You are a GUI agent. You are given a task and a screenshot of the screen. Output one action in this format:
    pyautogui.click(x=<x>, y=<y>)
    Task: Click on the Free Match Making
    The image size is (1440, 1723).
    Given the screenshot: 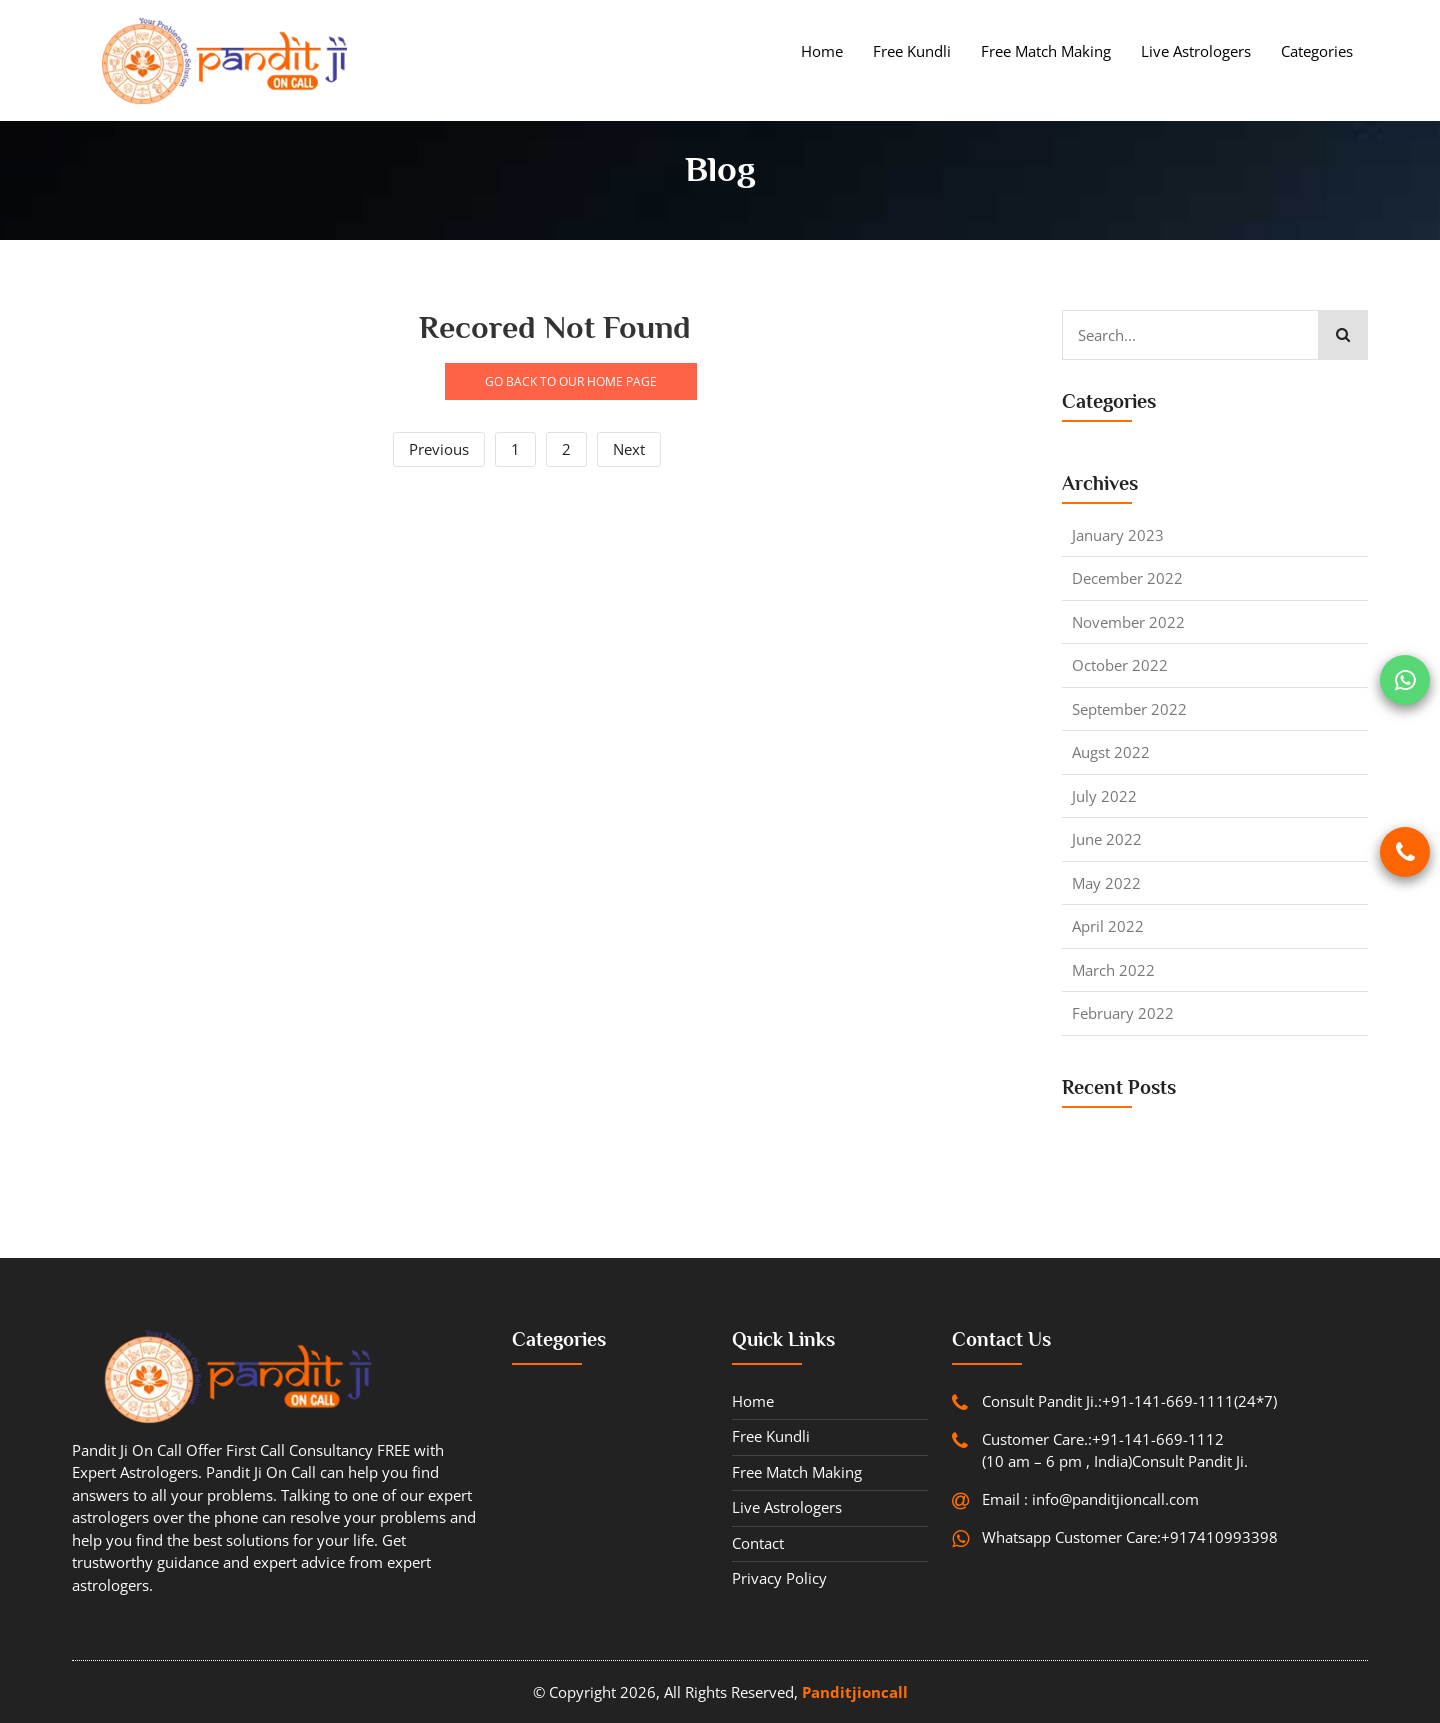 What is the action you would take?
    pyautogui.click(x=1046, y=51)
    